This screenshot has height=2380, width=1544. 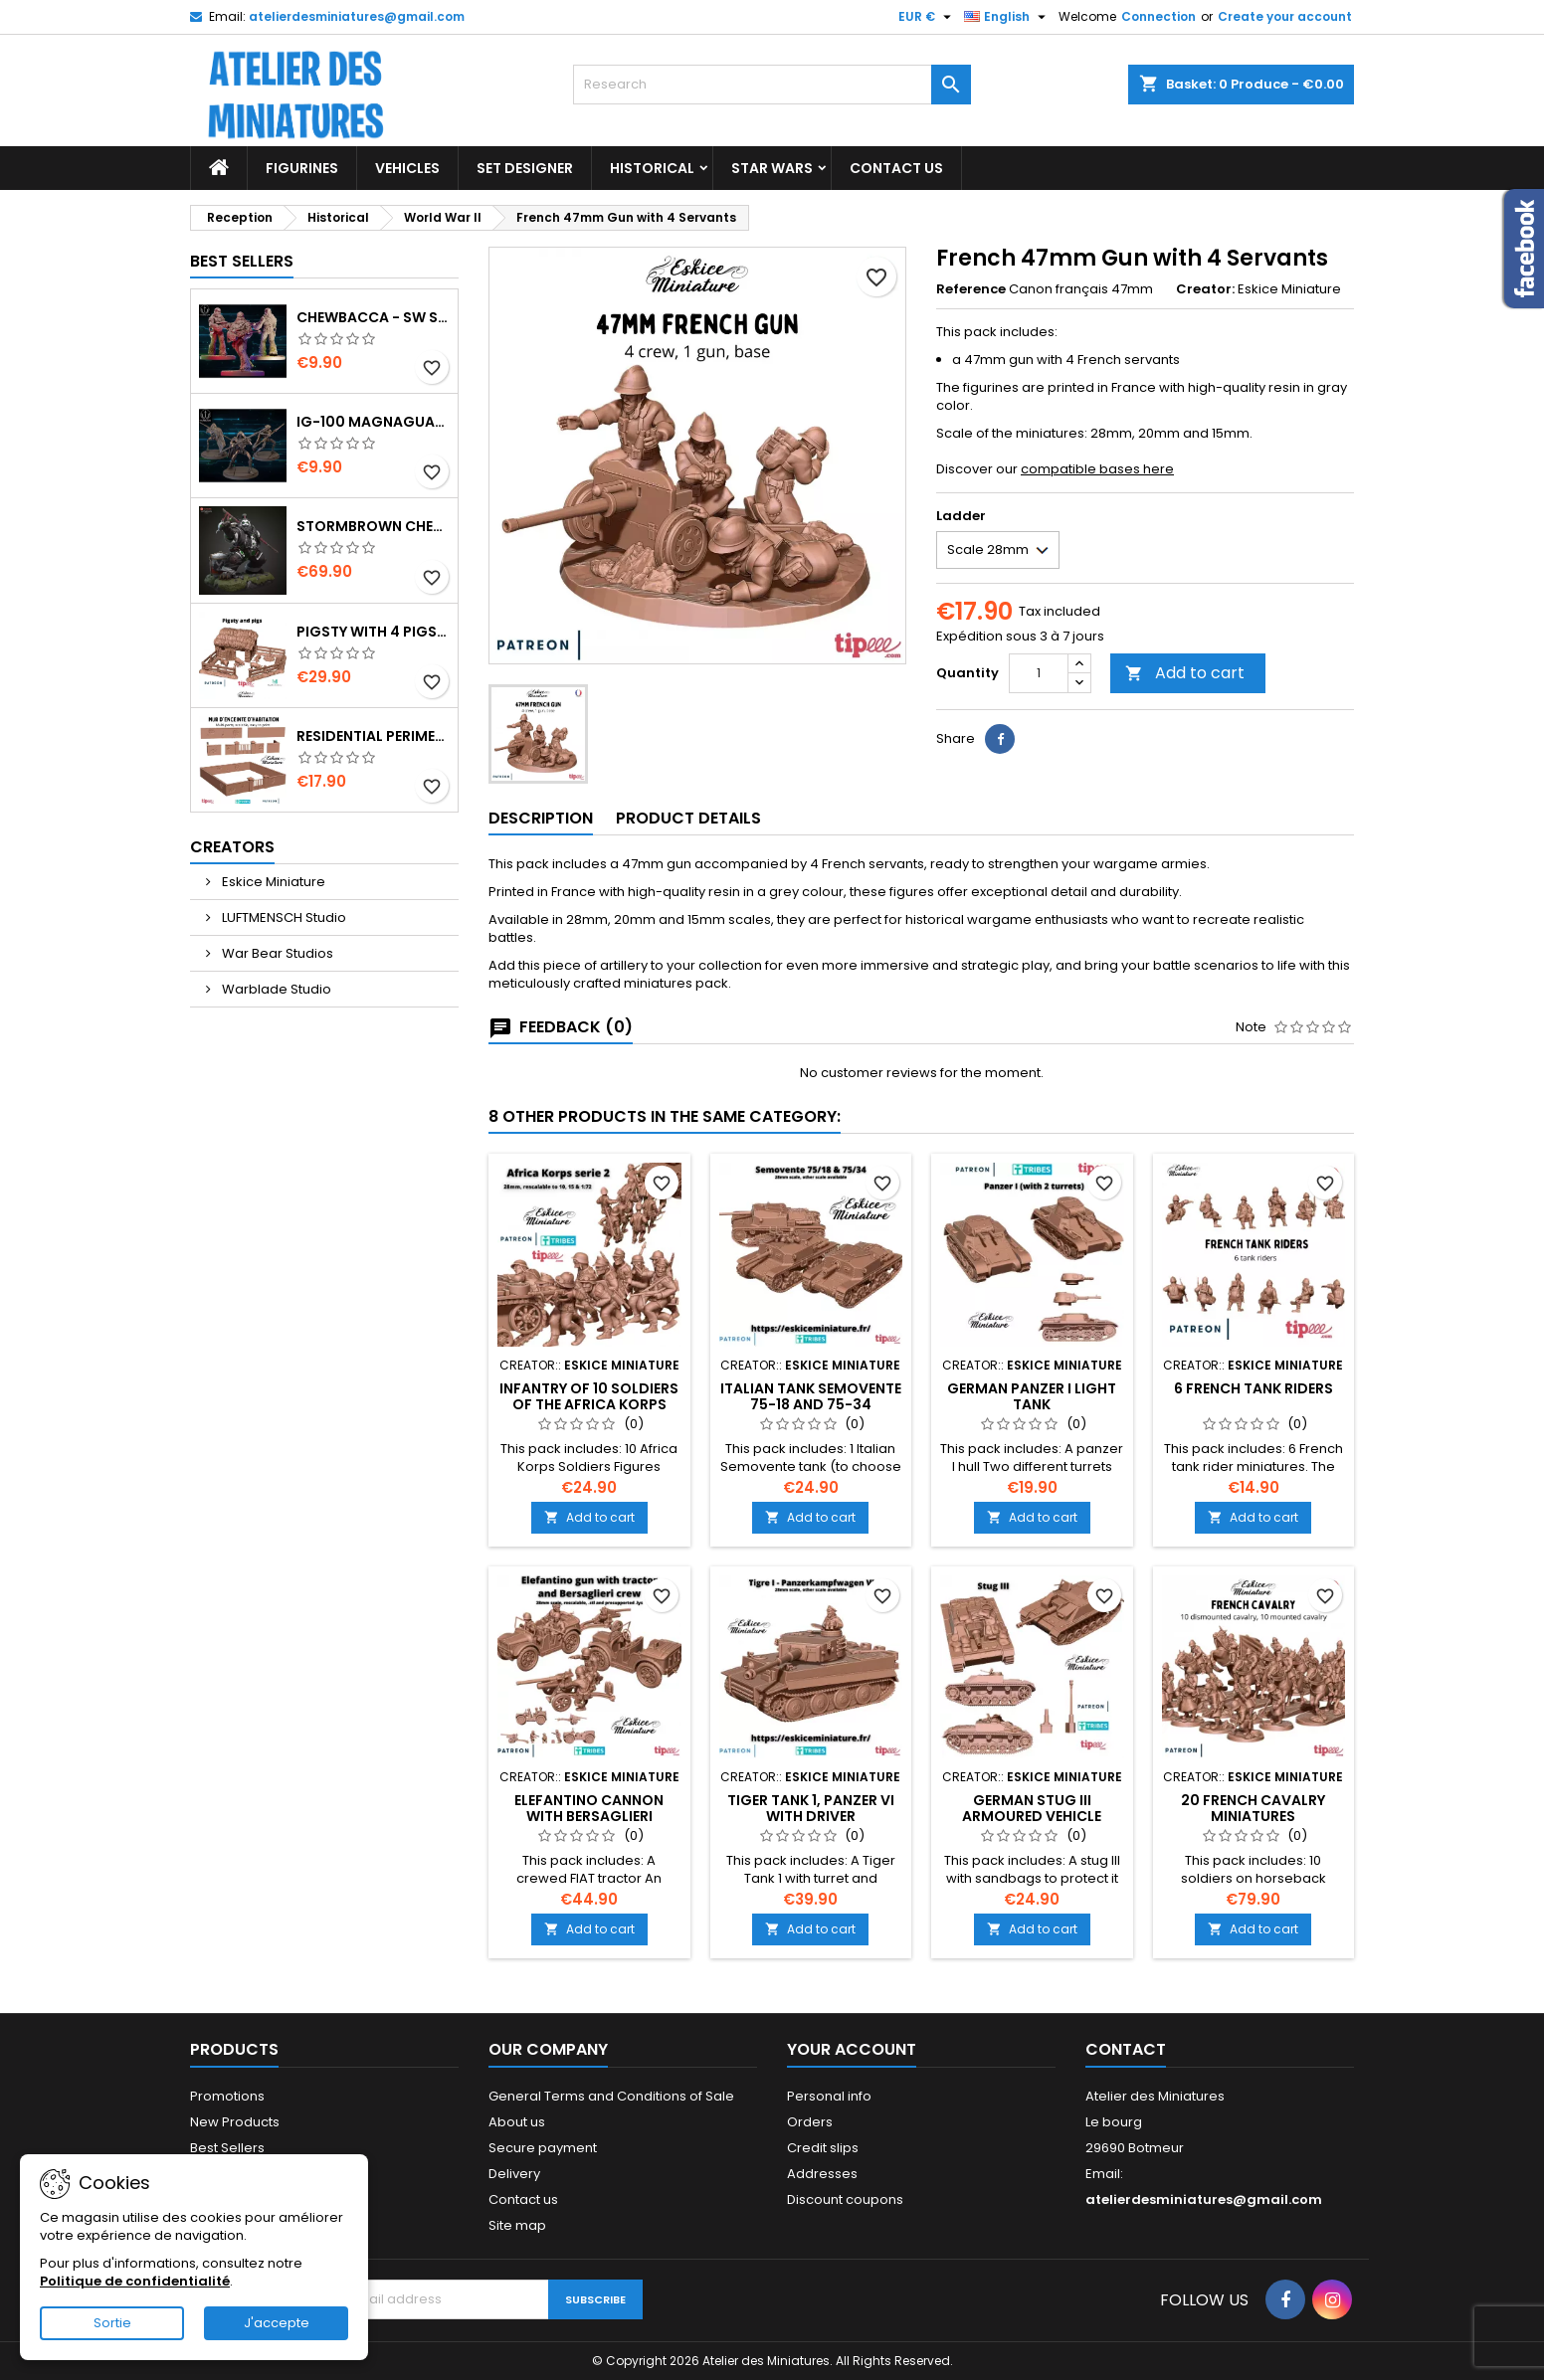 I want to click on [Currency Selector], so click(x=927, y=17).